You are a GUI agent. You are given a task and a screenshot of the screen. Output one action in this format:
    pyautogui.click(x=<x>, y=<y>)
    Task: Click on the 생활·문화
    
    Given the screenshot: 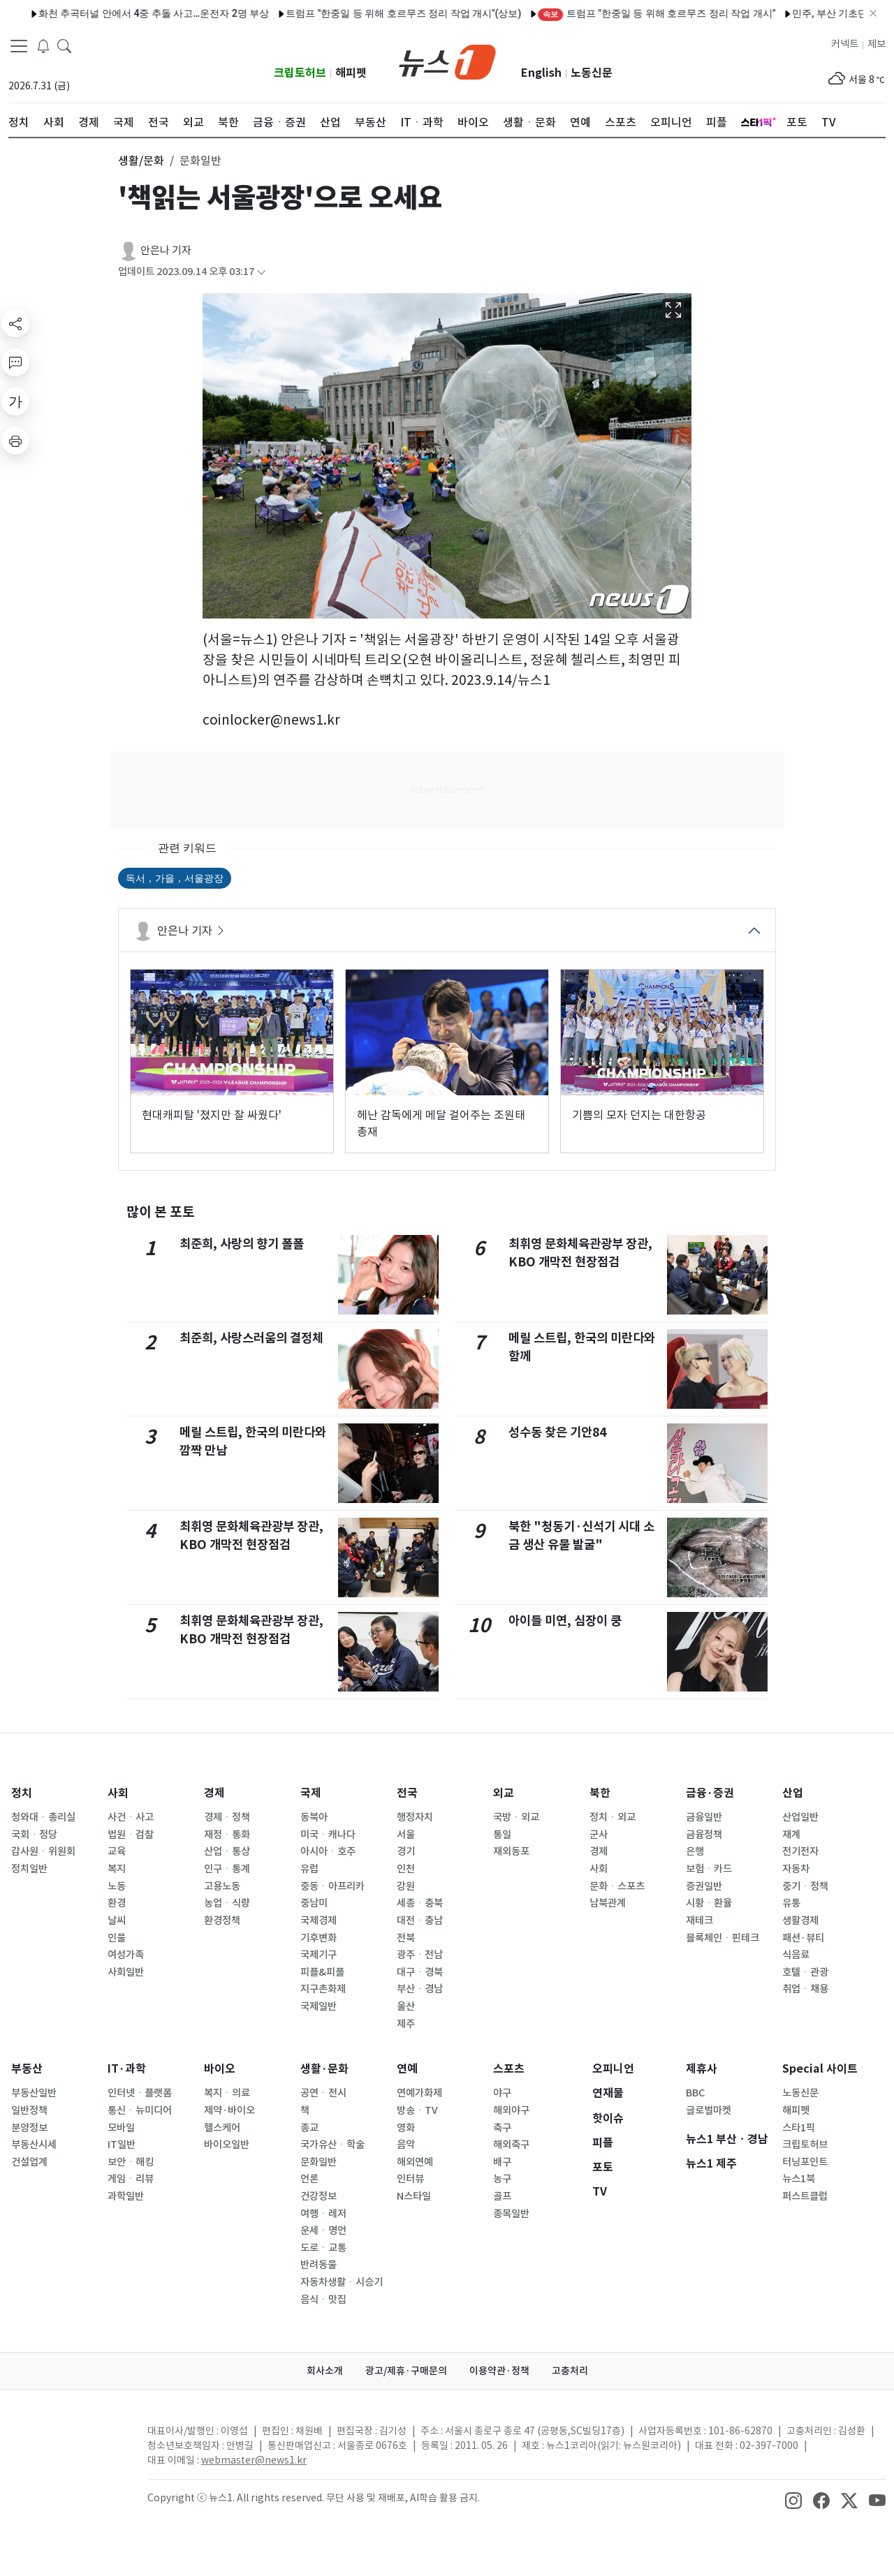 What is the action you would take?
    pyautogui.click(x=324, y=2068)
    